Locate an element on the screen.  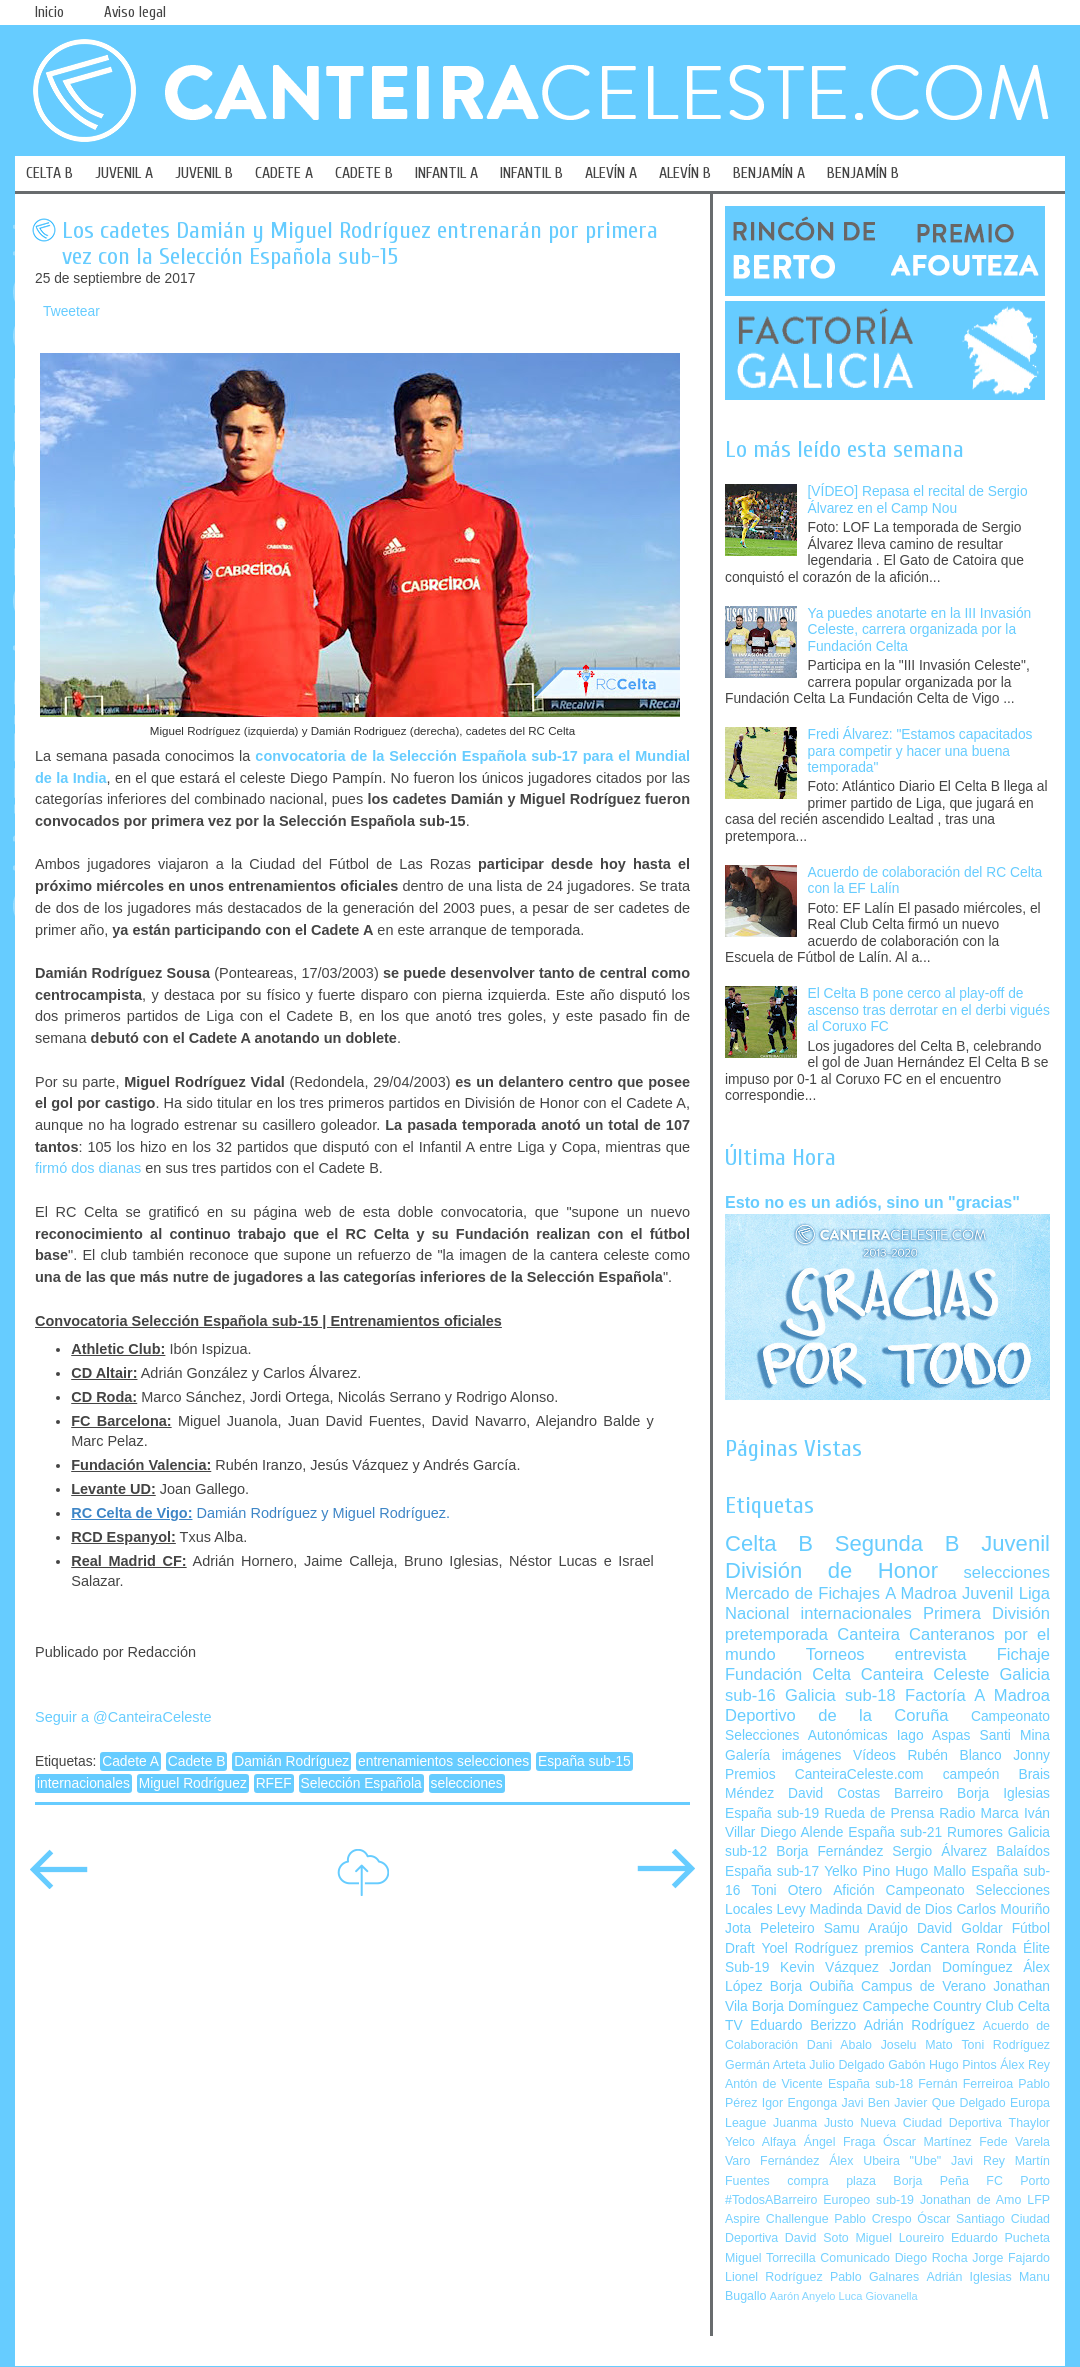
Hugo Mallo is located at coordinates (930, 1871).